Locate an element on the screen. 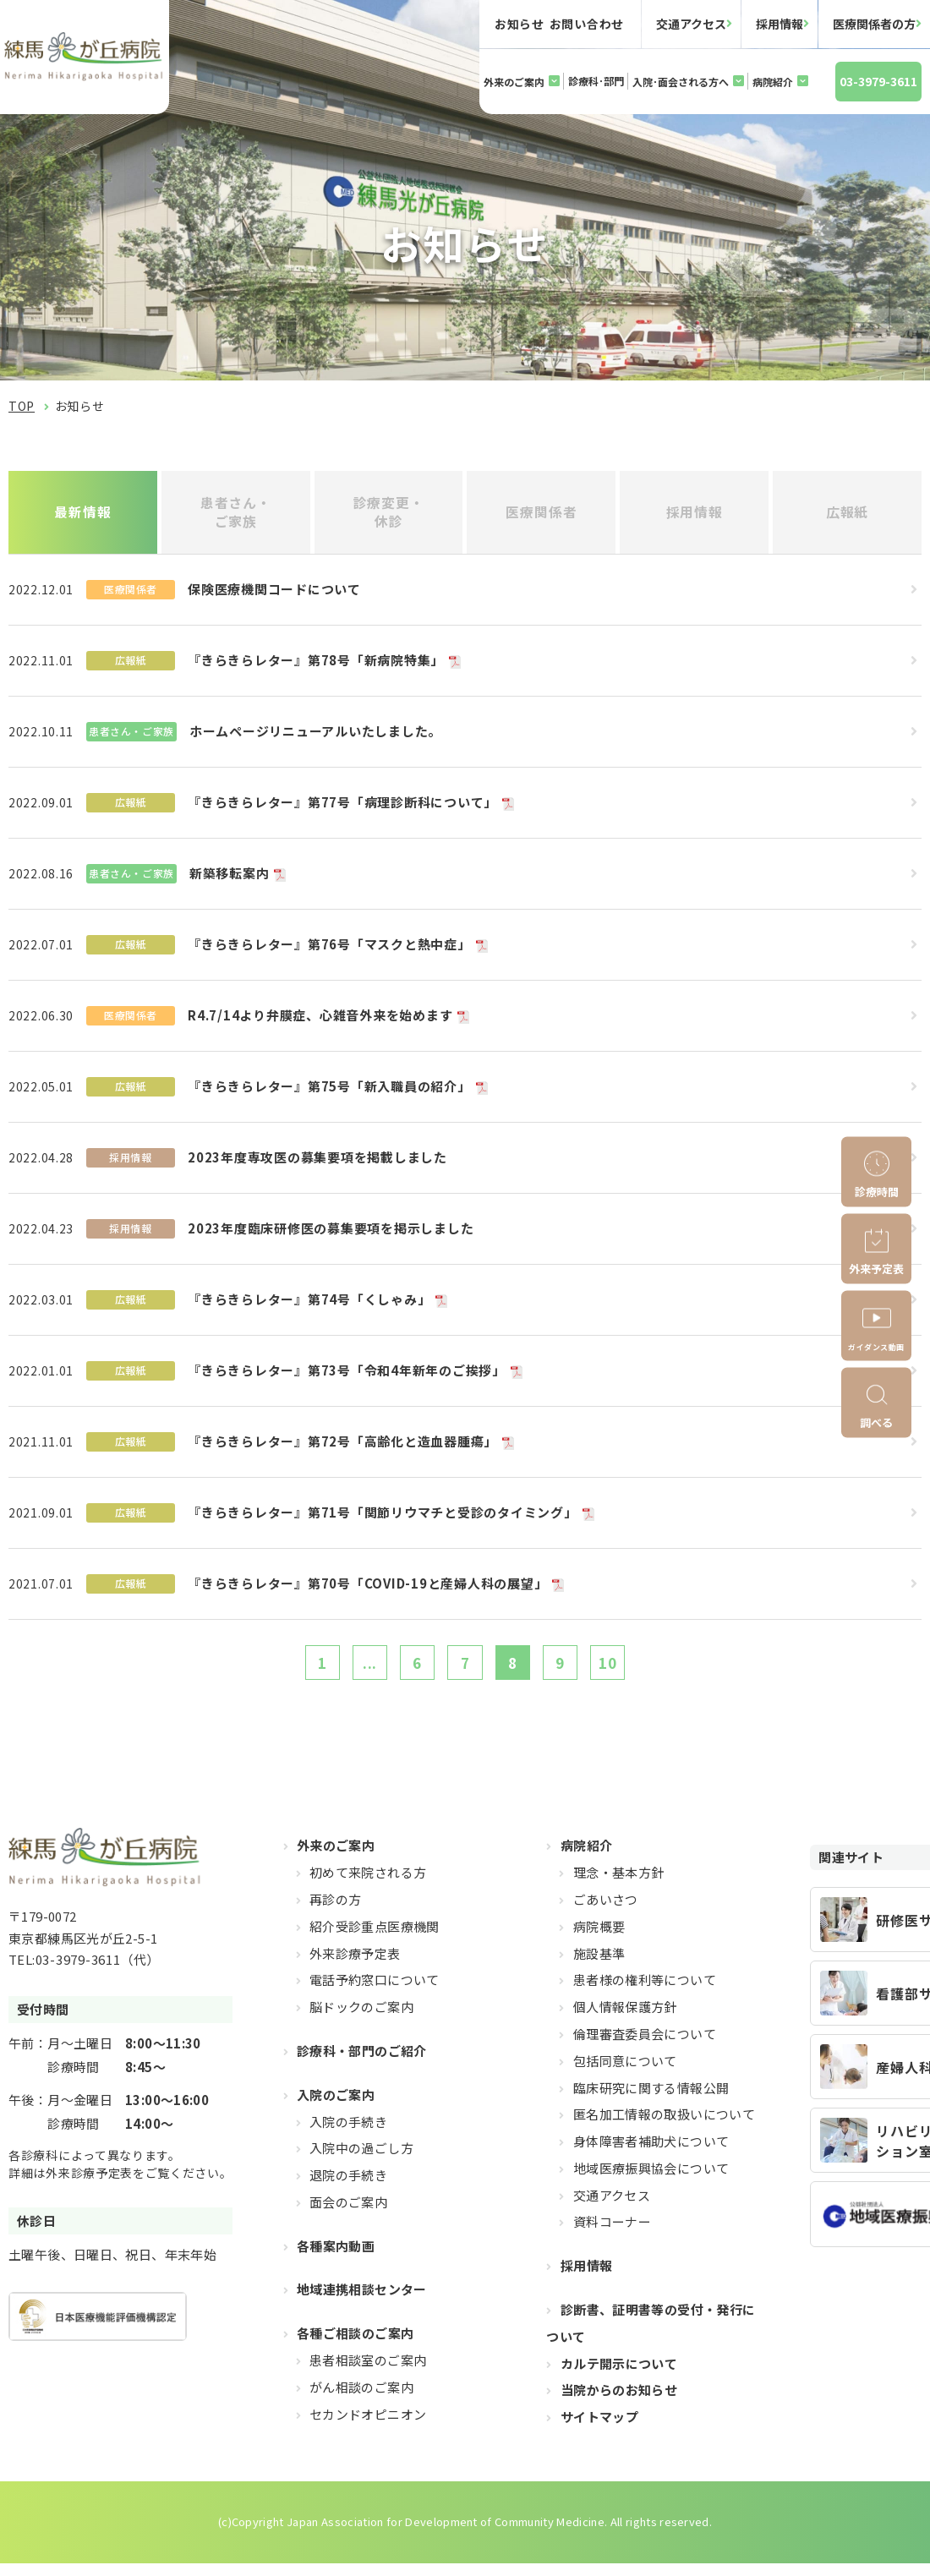 The image size is (930, 2576). R4.7/14より弁膜症、心雑音外来を始めます is located at coordinates (320, 1021).